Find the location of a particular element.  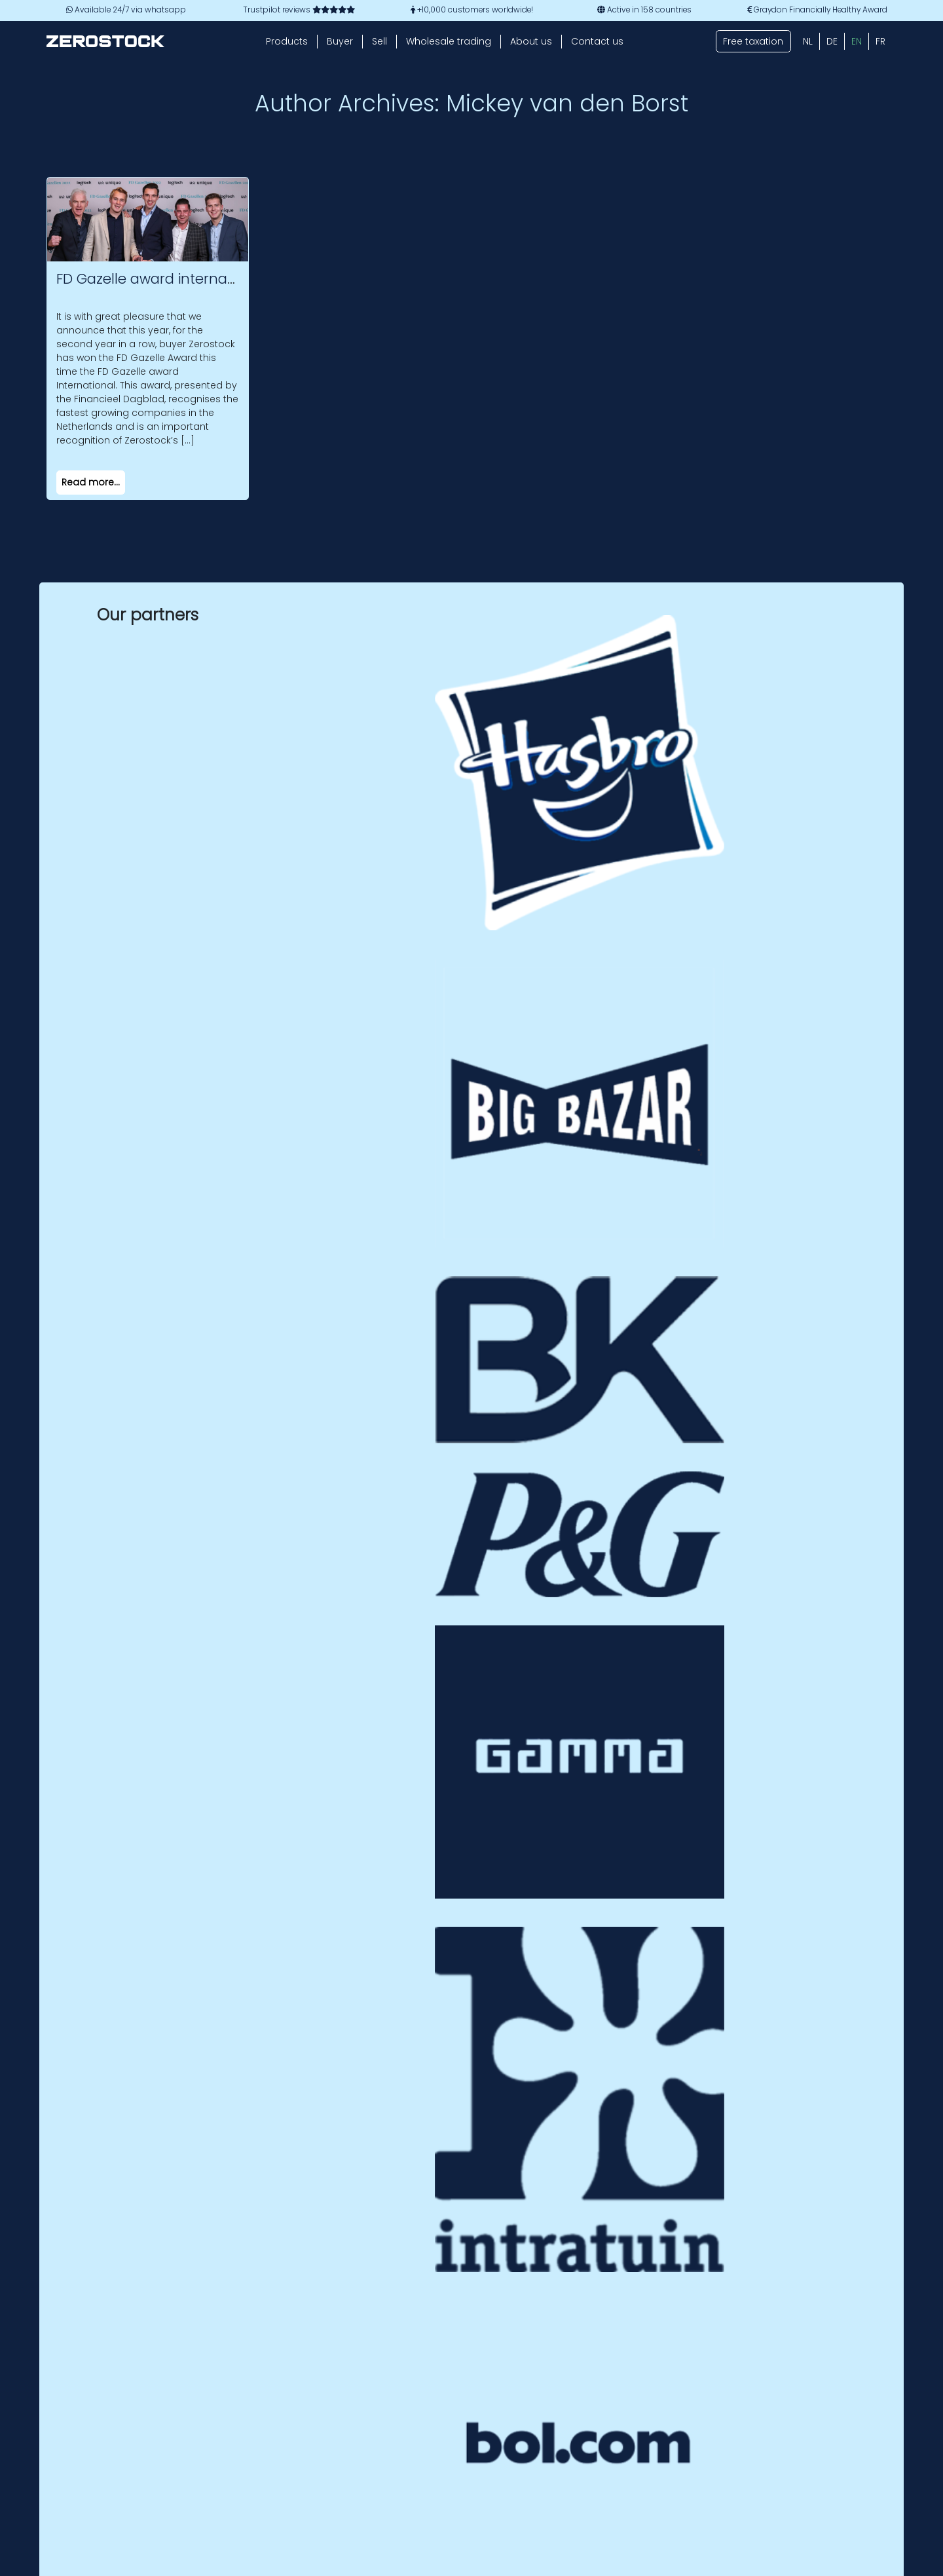

[Switch to FR (FR)] is located at coordinates (880, 41).